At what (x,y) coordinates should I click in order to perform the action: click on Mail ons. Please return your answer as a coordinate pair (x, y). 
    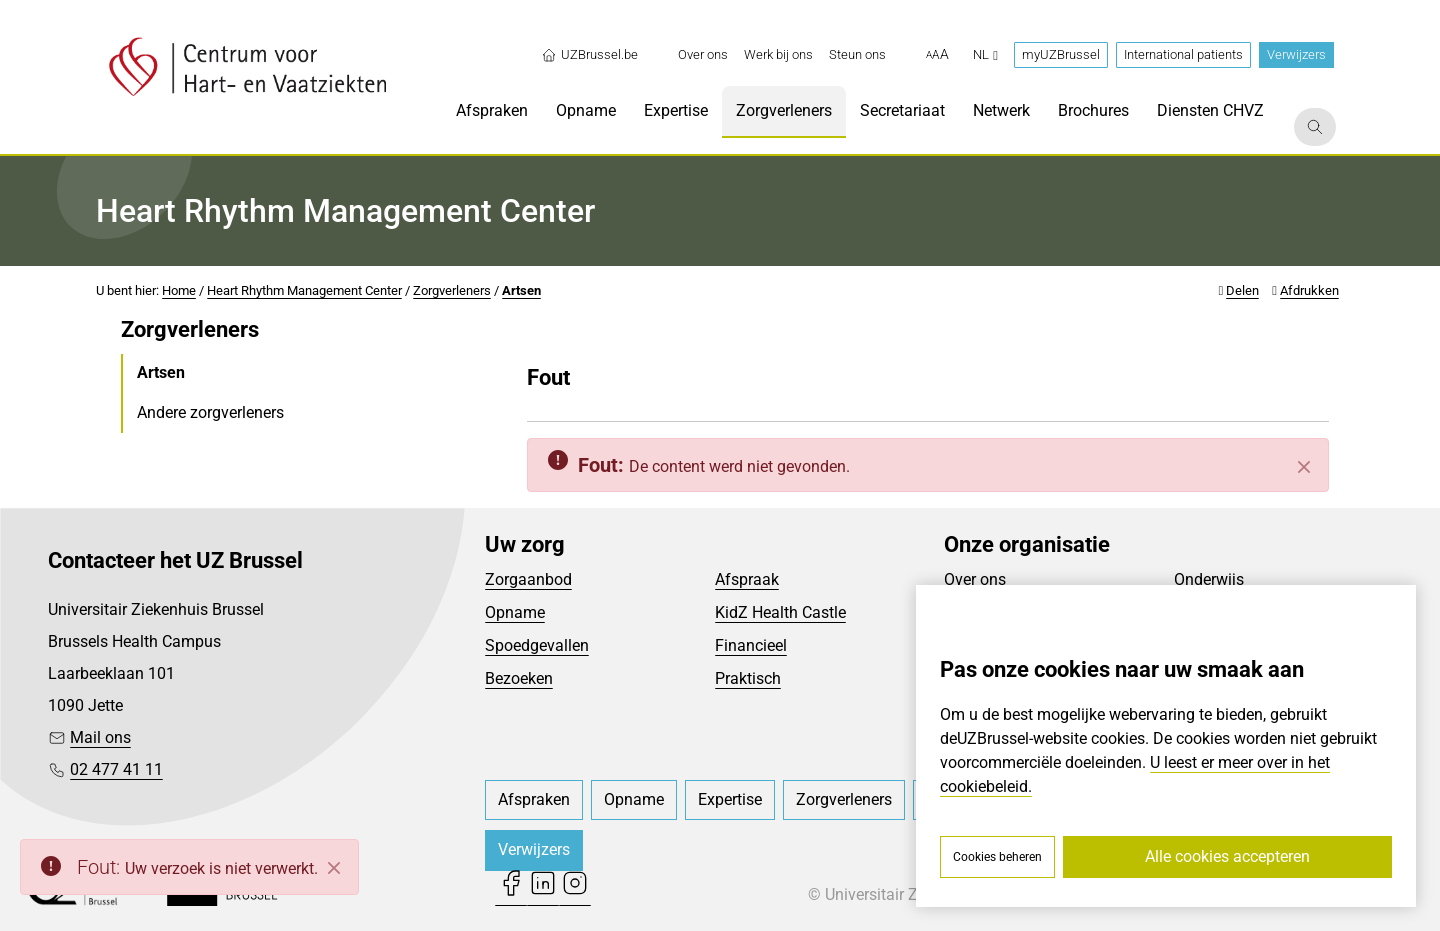
    Looking at the image, I should click on (100, 737).